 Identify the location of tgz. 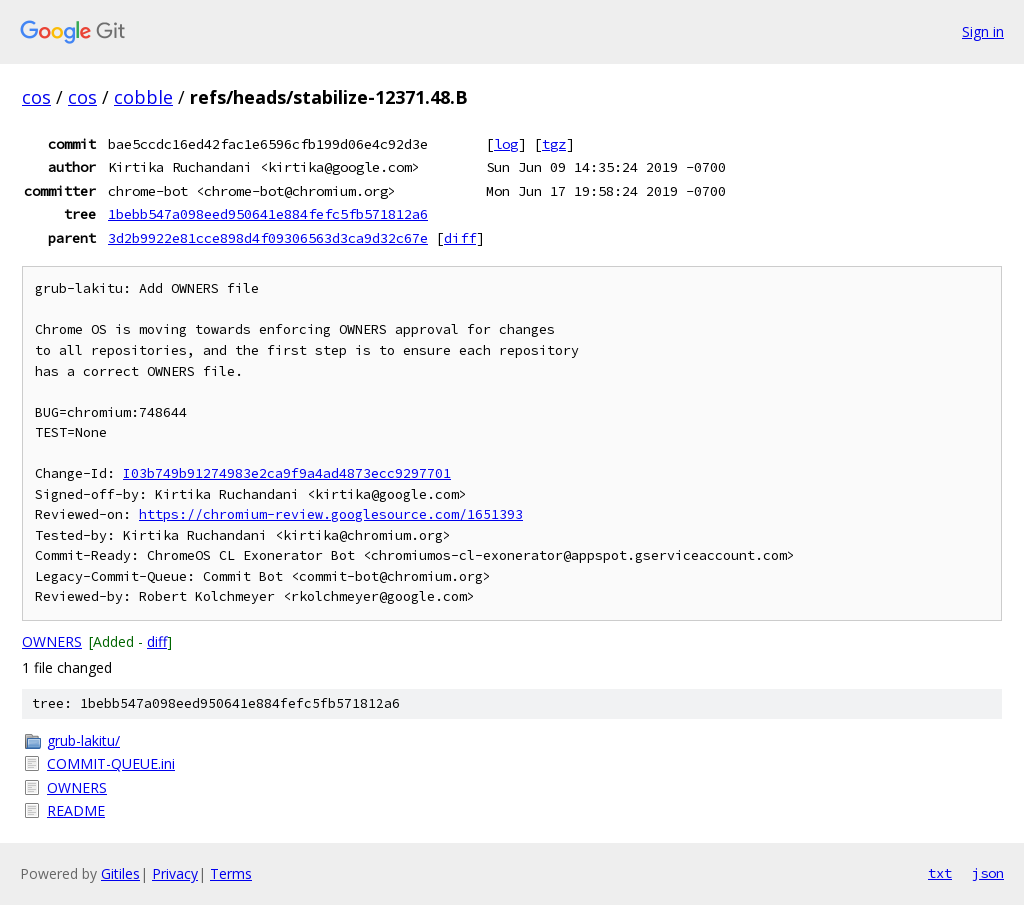
(554, 144).